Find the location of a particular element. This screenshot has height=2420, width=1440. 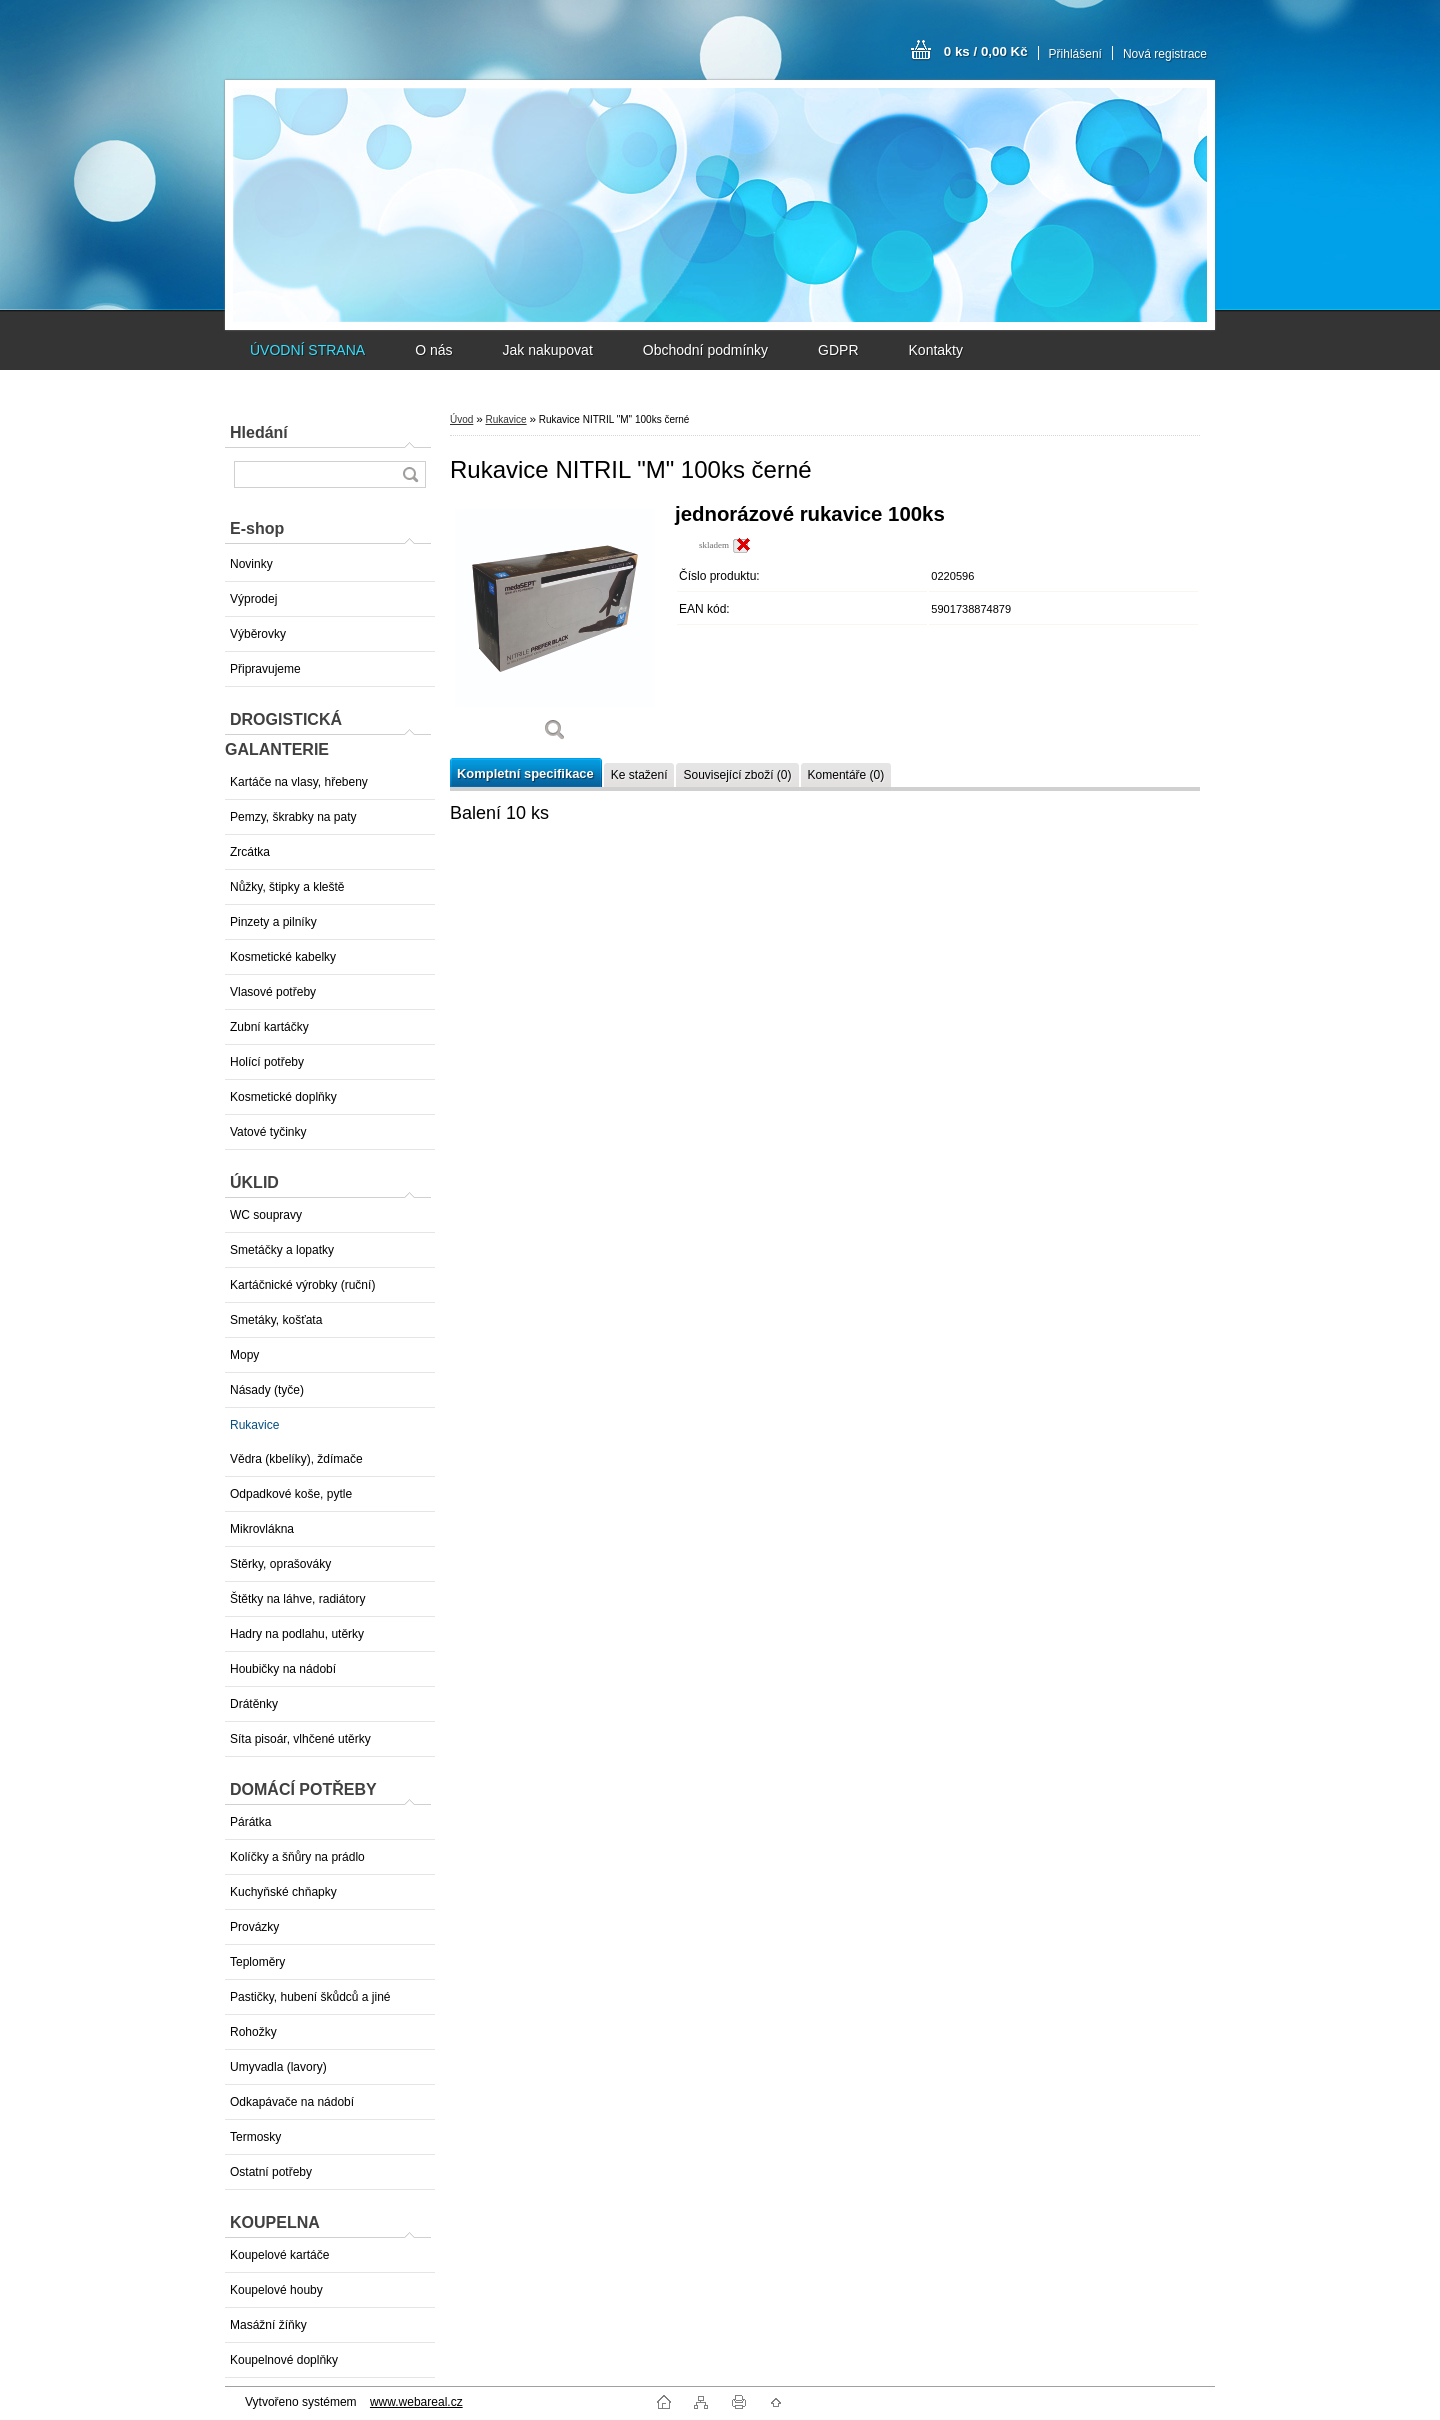

Úvod is located at coordinates (461, 419).